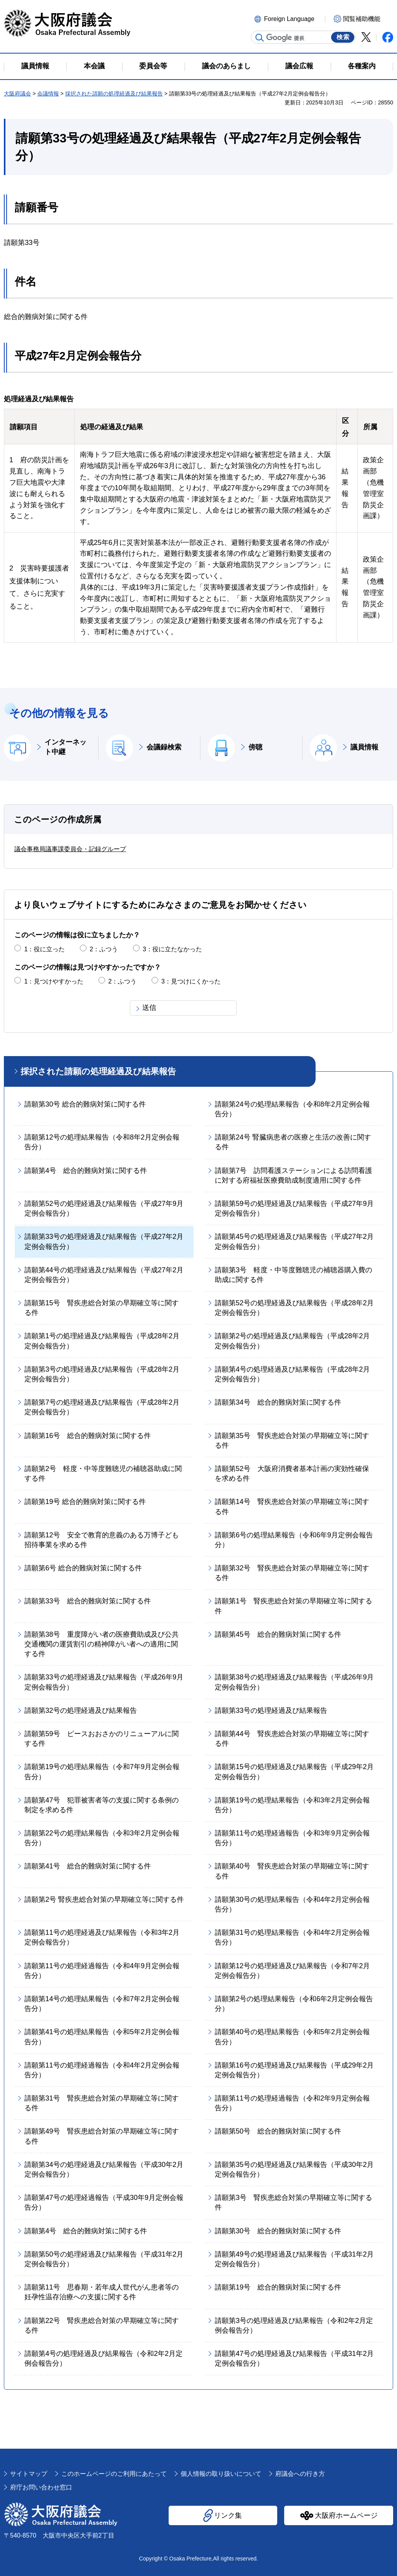 The width and height of the screenshot is (397, 2576). I want to click on 議会のあらまし [button], so click(226, 66).